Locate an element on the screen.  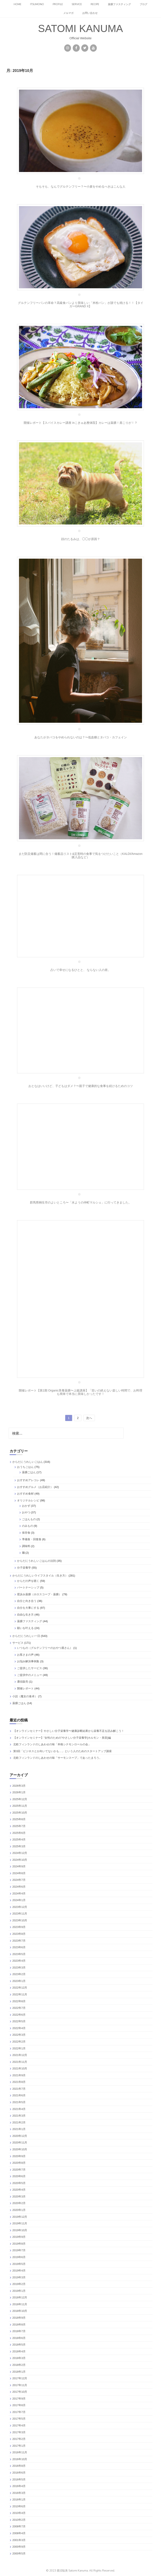
2018年4月 is located at coordinates (19, 2351).